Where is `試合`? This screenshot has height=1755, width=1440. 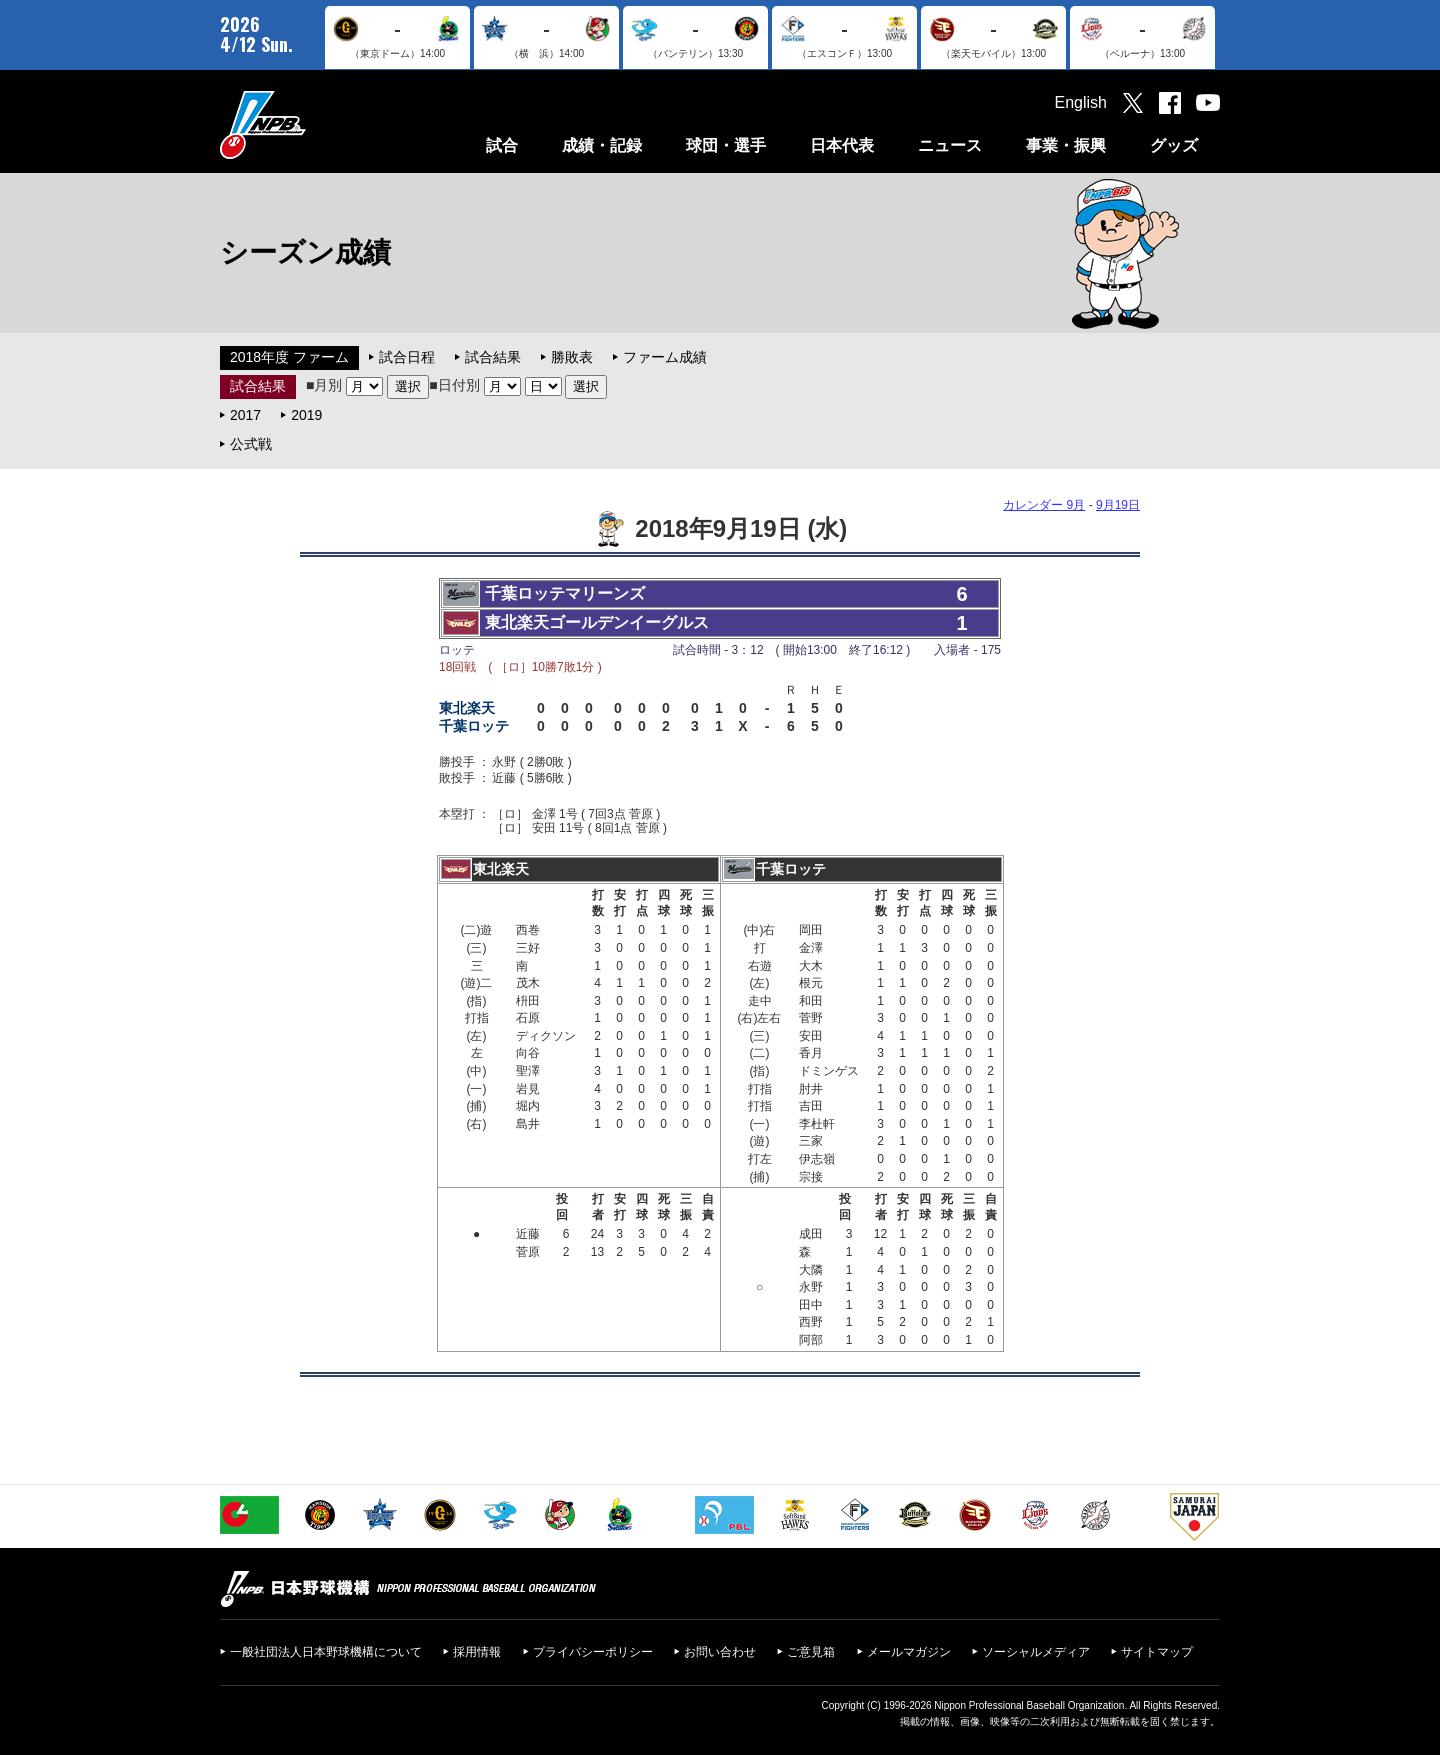
試合 is located at coordinates (502, 145).